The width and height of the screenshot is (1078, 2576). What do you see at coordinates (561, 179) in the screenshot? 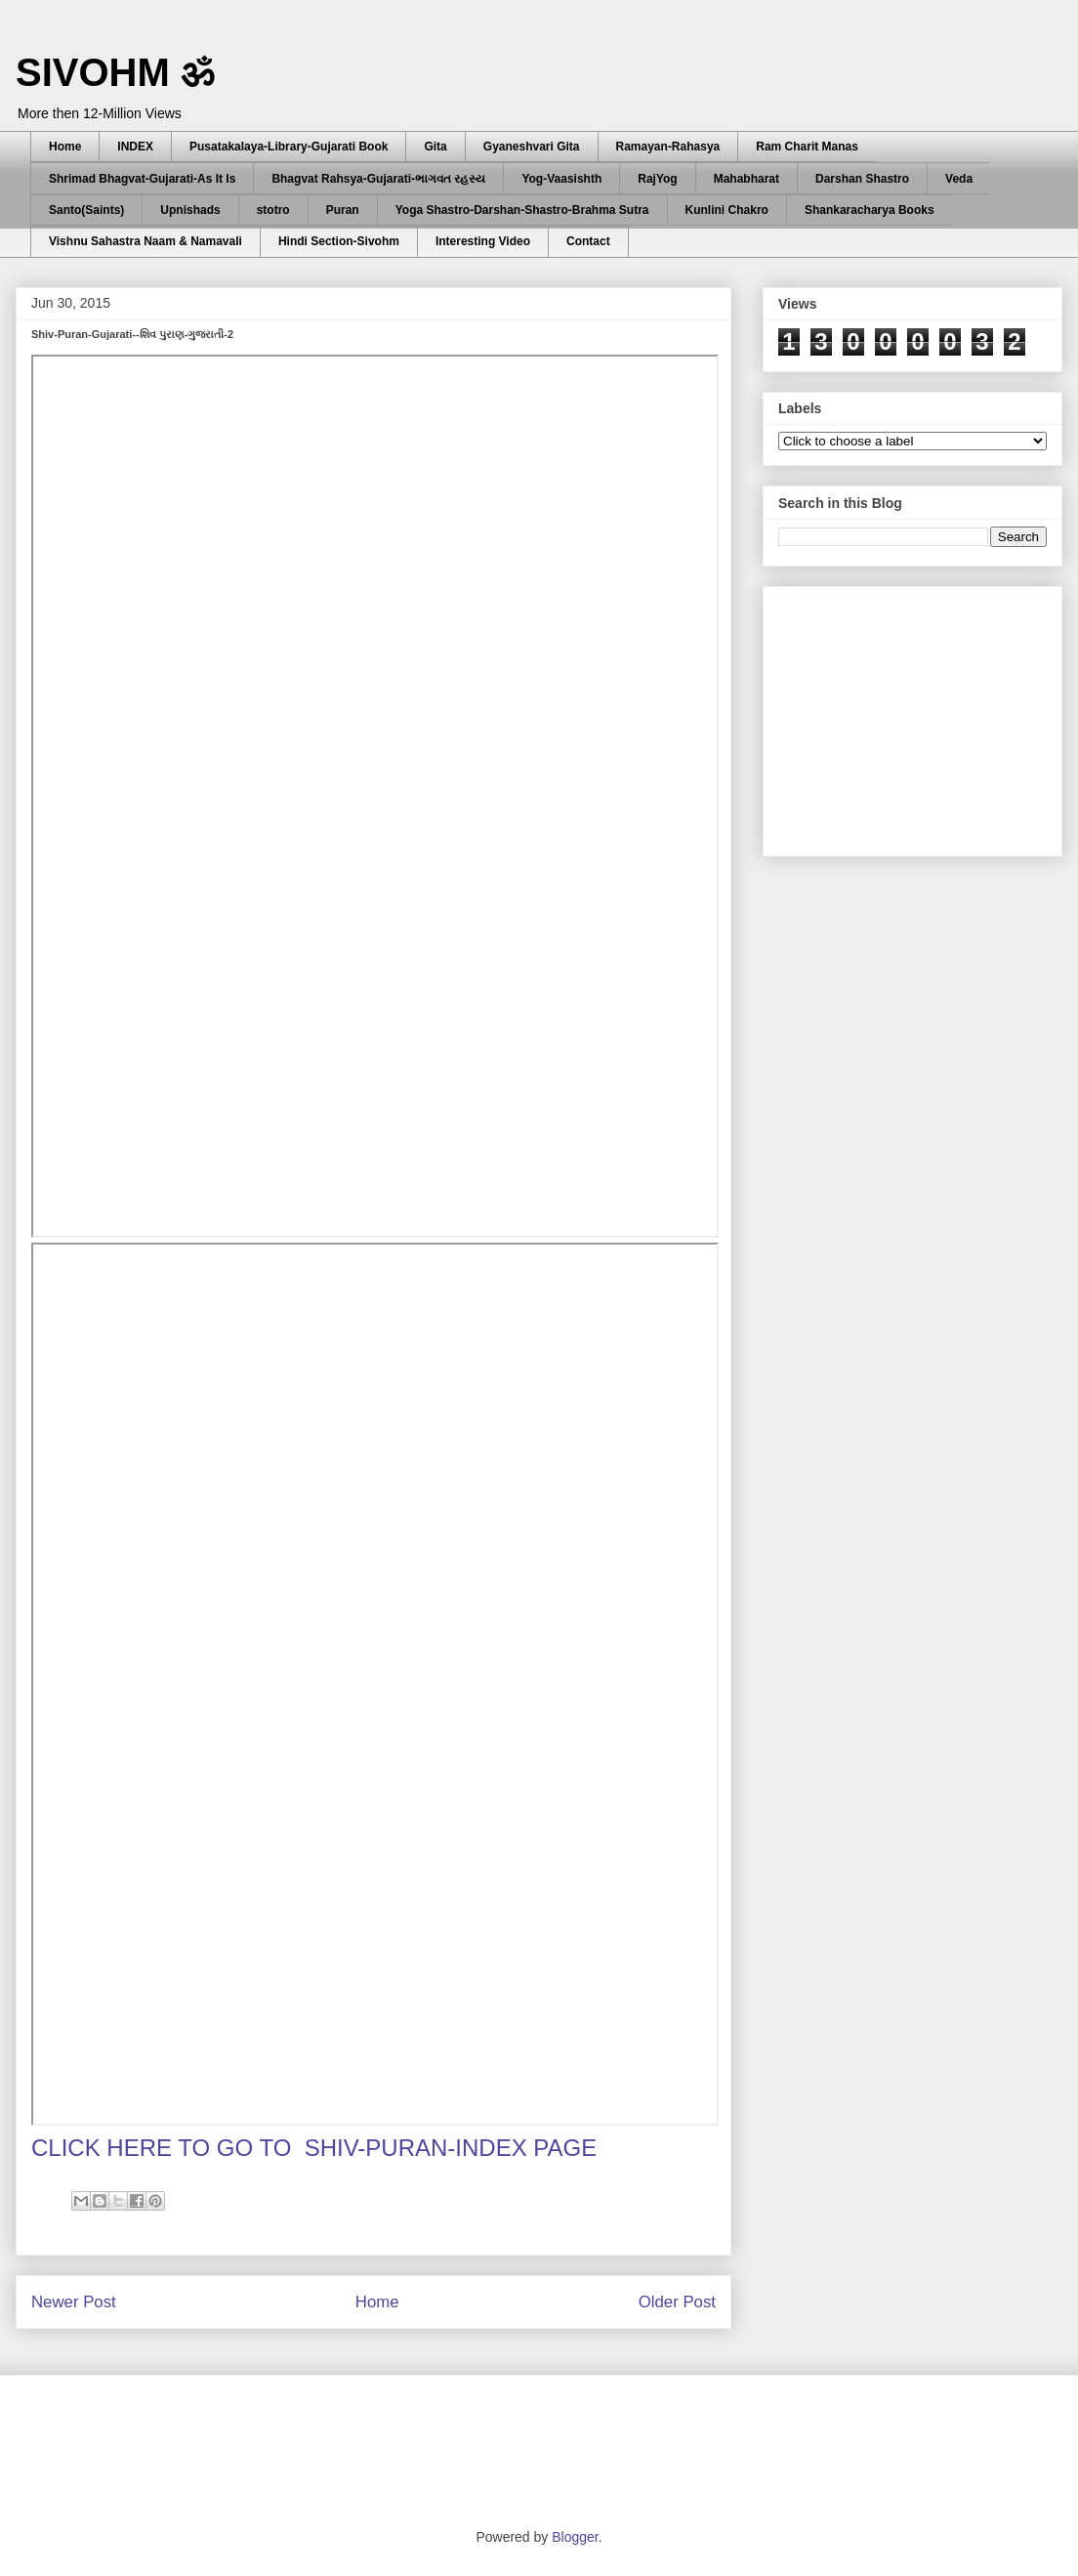
I see `Yog-Vaasishth` at bounding box center [561, 179].